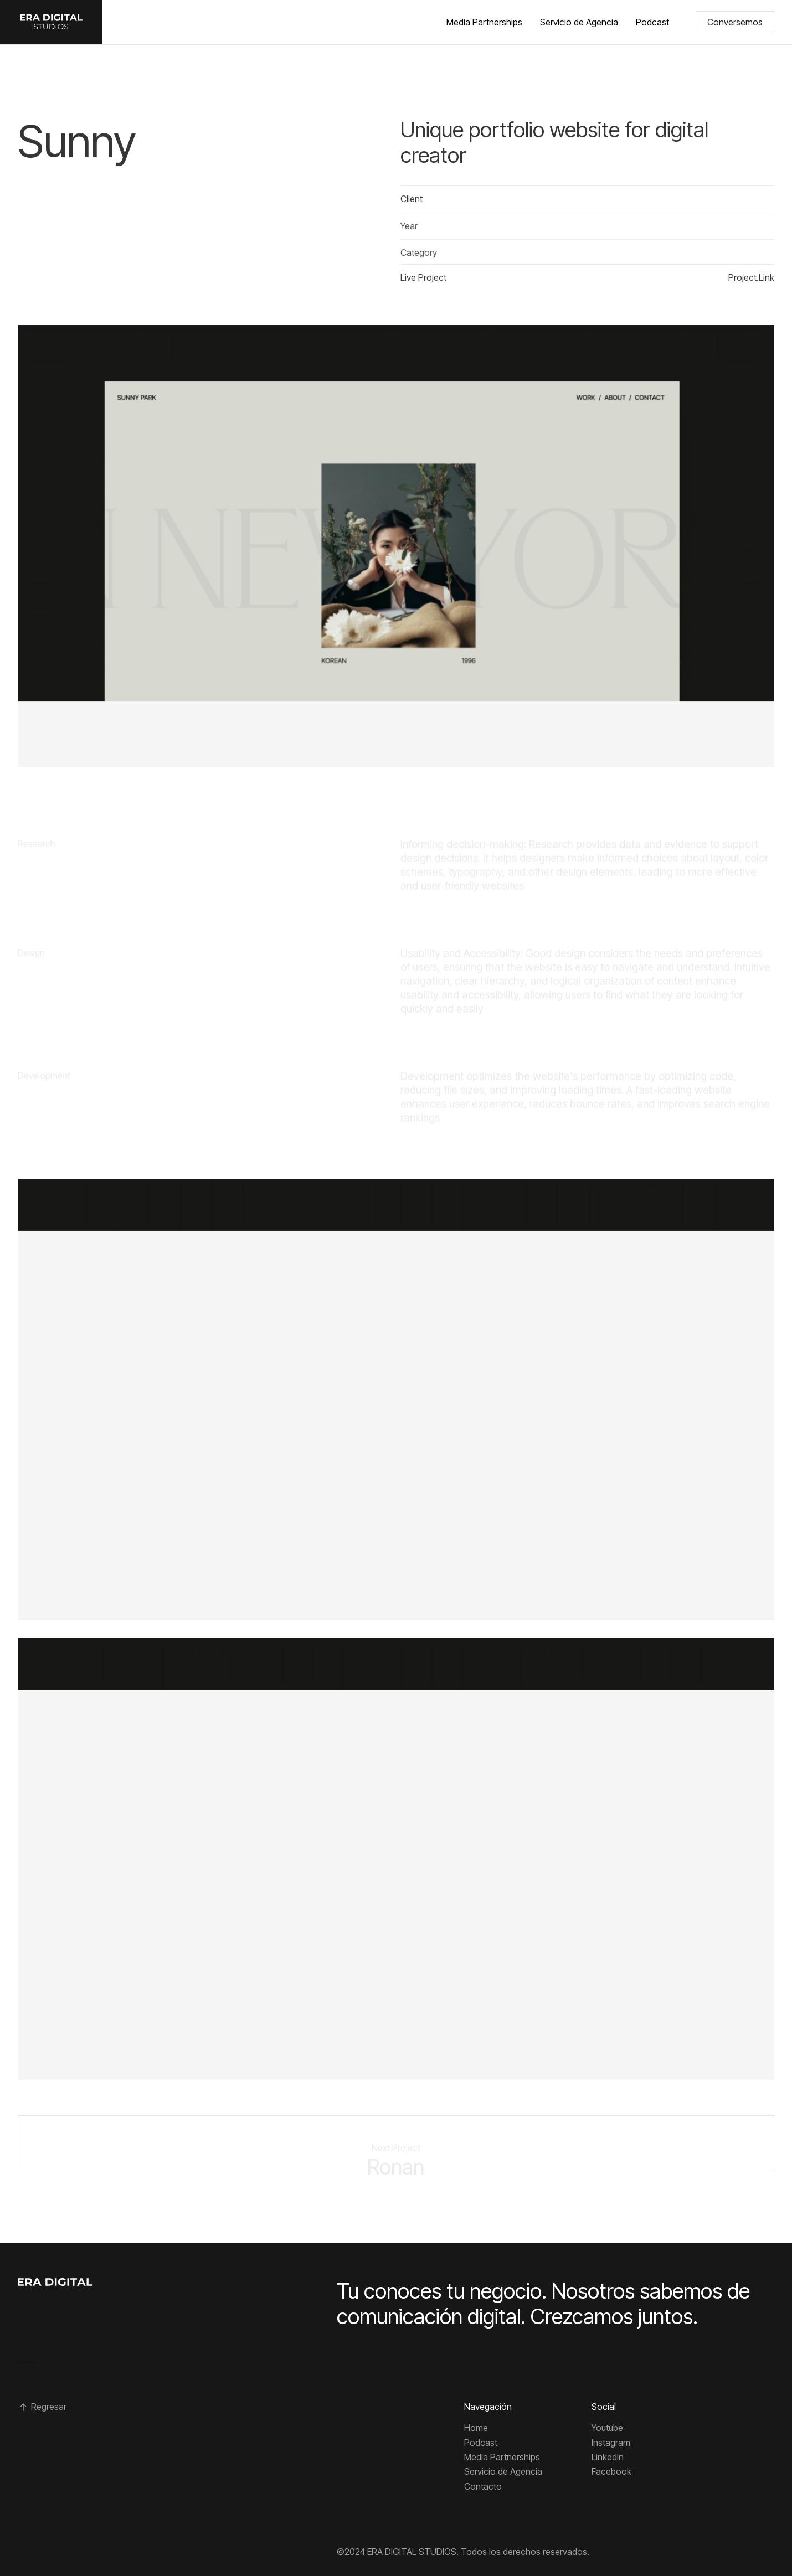  Describe the element at coordinates (607, 2427) in the screenshot. I see `Youtube` at that location.